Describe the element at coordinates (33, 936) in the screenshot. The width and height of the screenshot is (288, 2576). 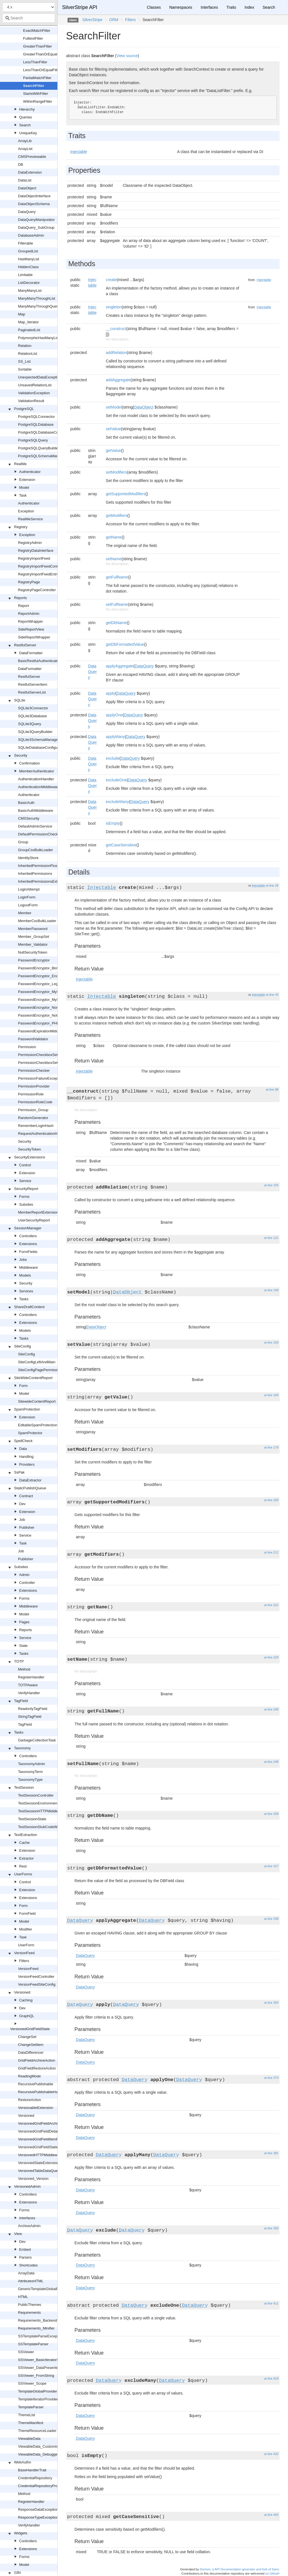
I see `Member_GroupSet` at that location.